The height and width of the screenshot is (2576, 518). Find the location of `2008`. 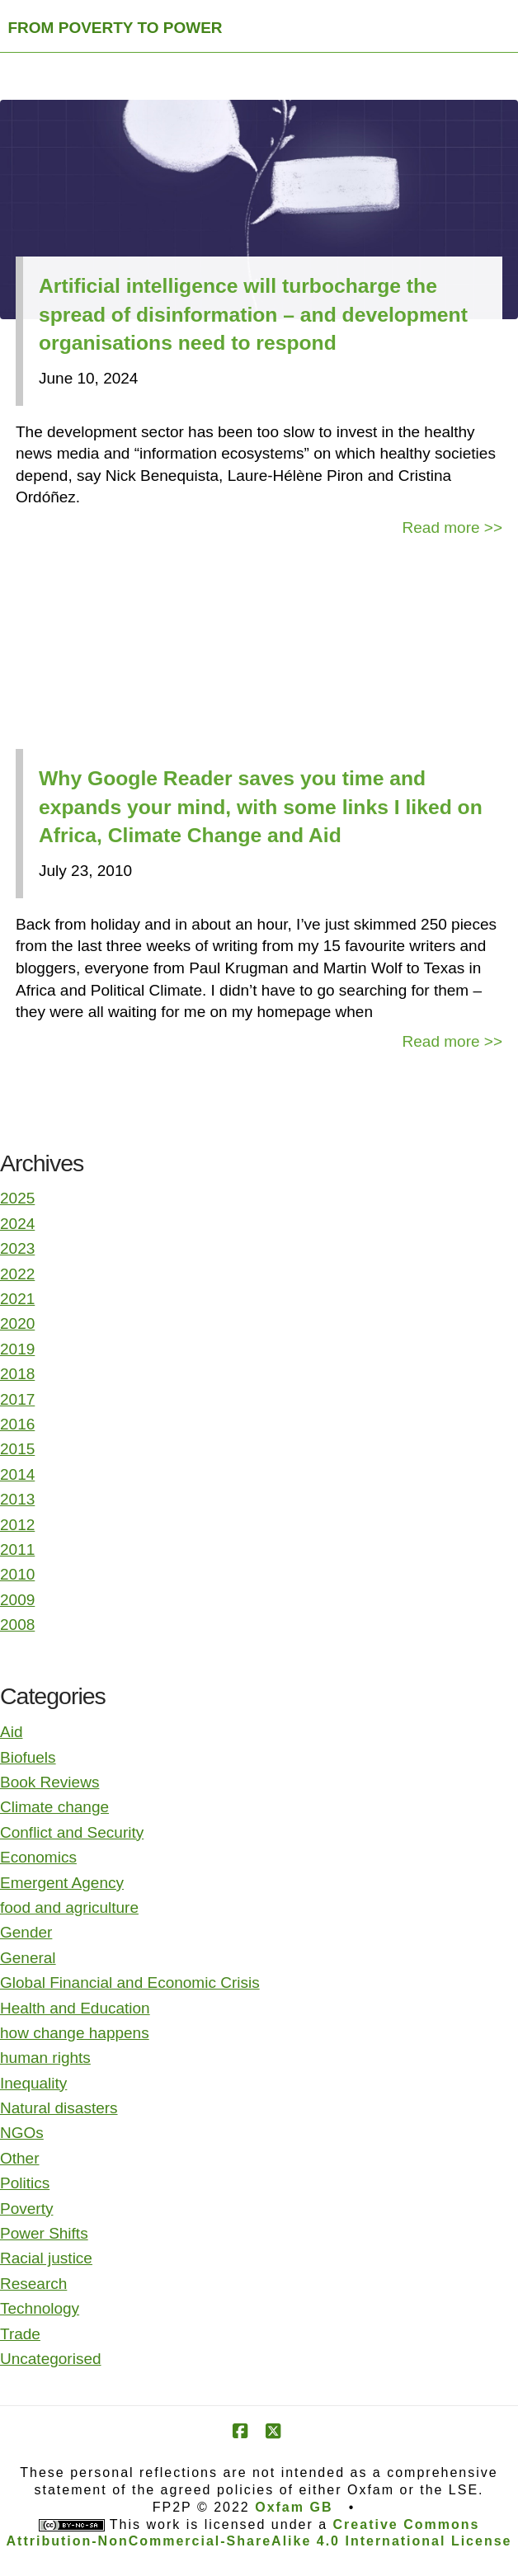

2008 is located at coordinates (17, 1624).